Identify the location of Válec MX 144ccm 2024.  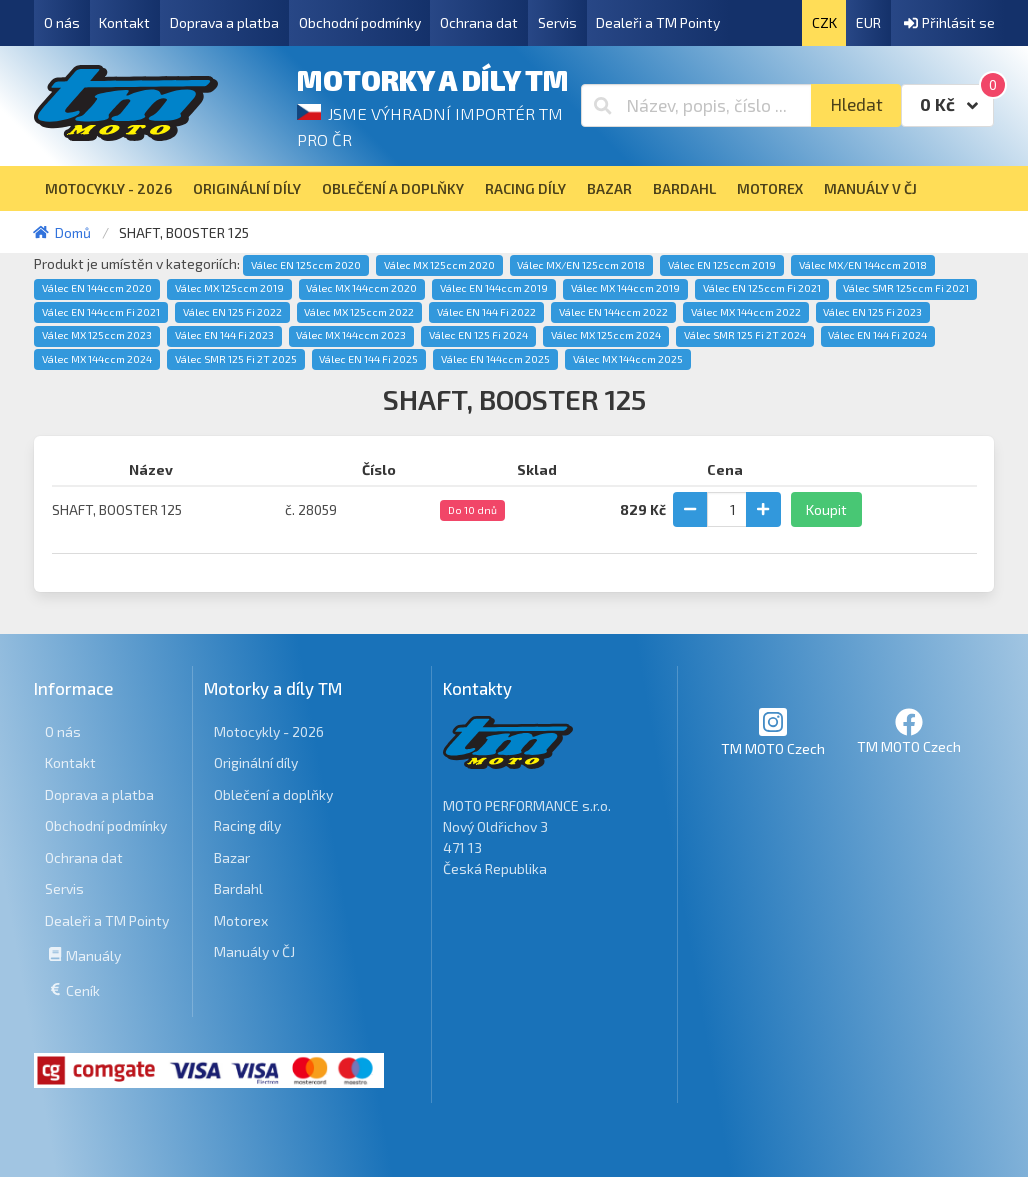
(97, 359).